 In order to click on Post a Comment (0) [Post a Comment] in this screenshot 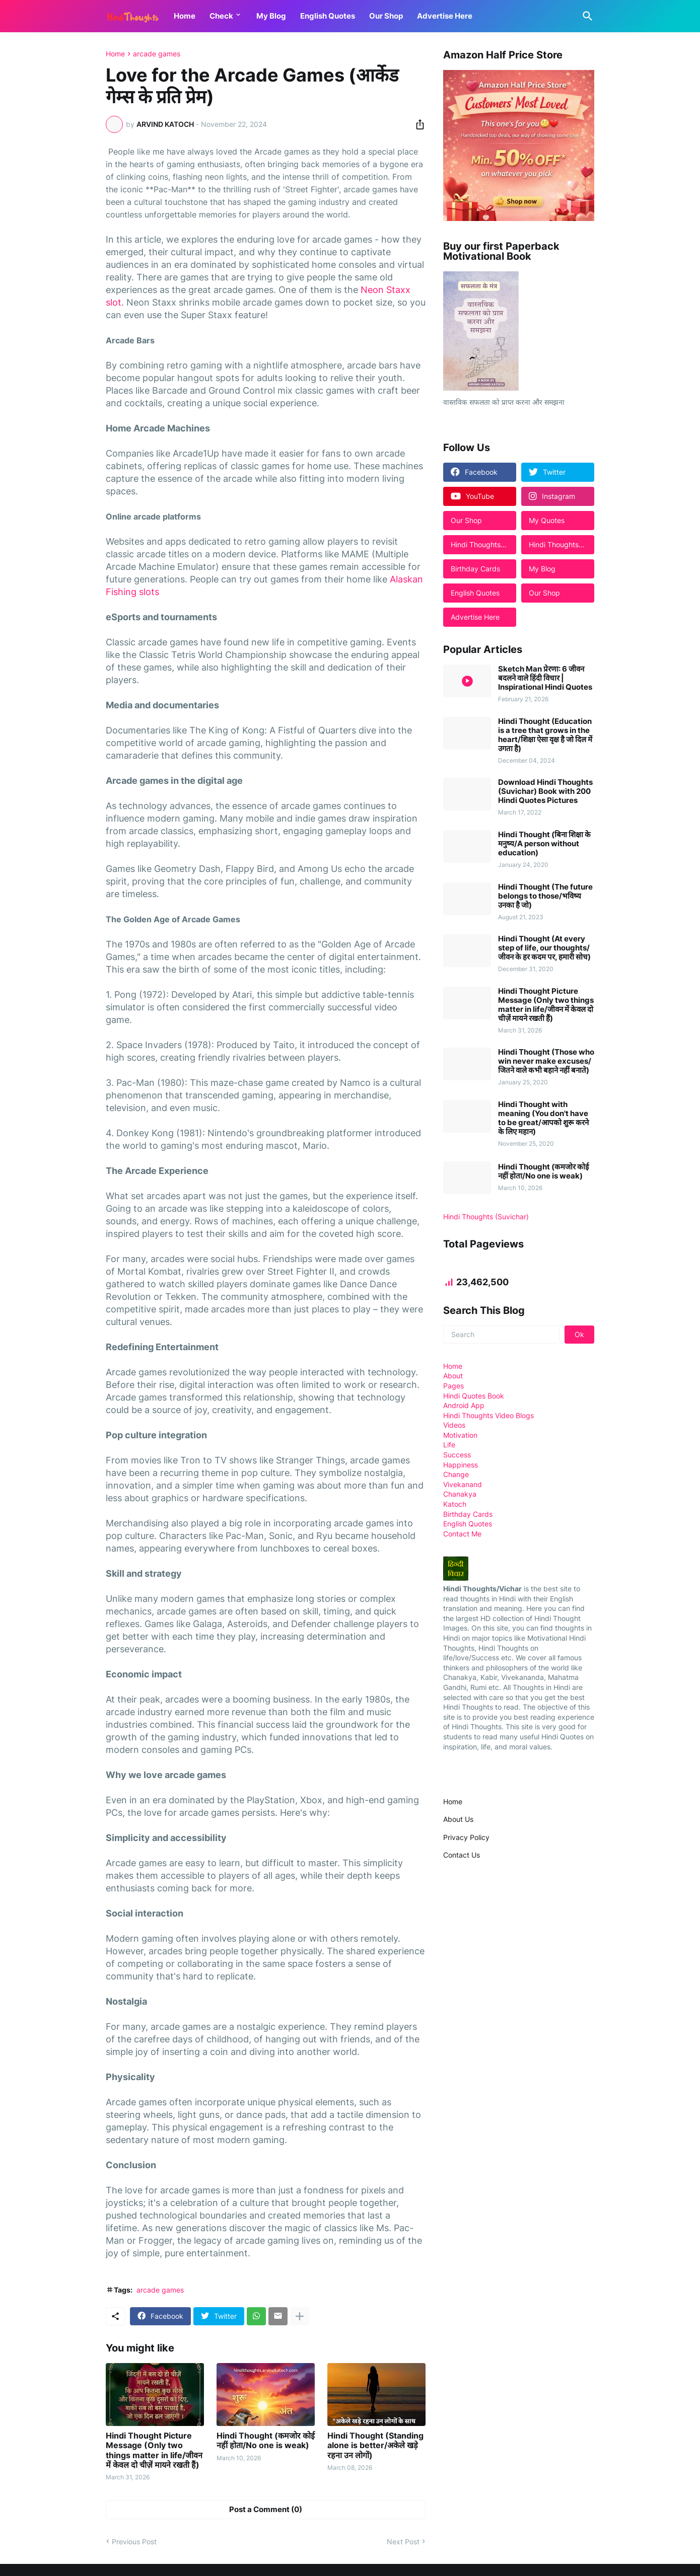, I will do `click(265, 2509)`.